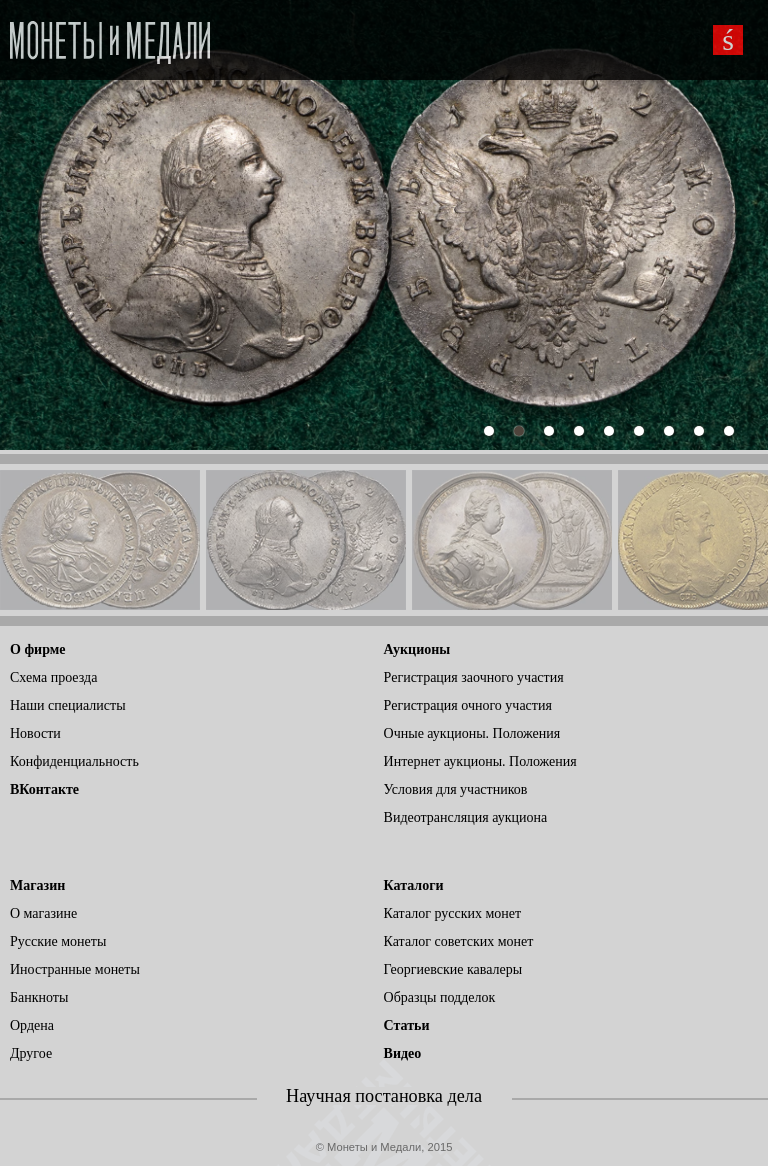 The width and height of the screenshot is (768, 1166). I want to click on Статьи, so click(407, 1025).